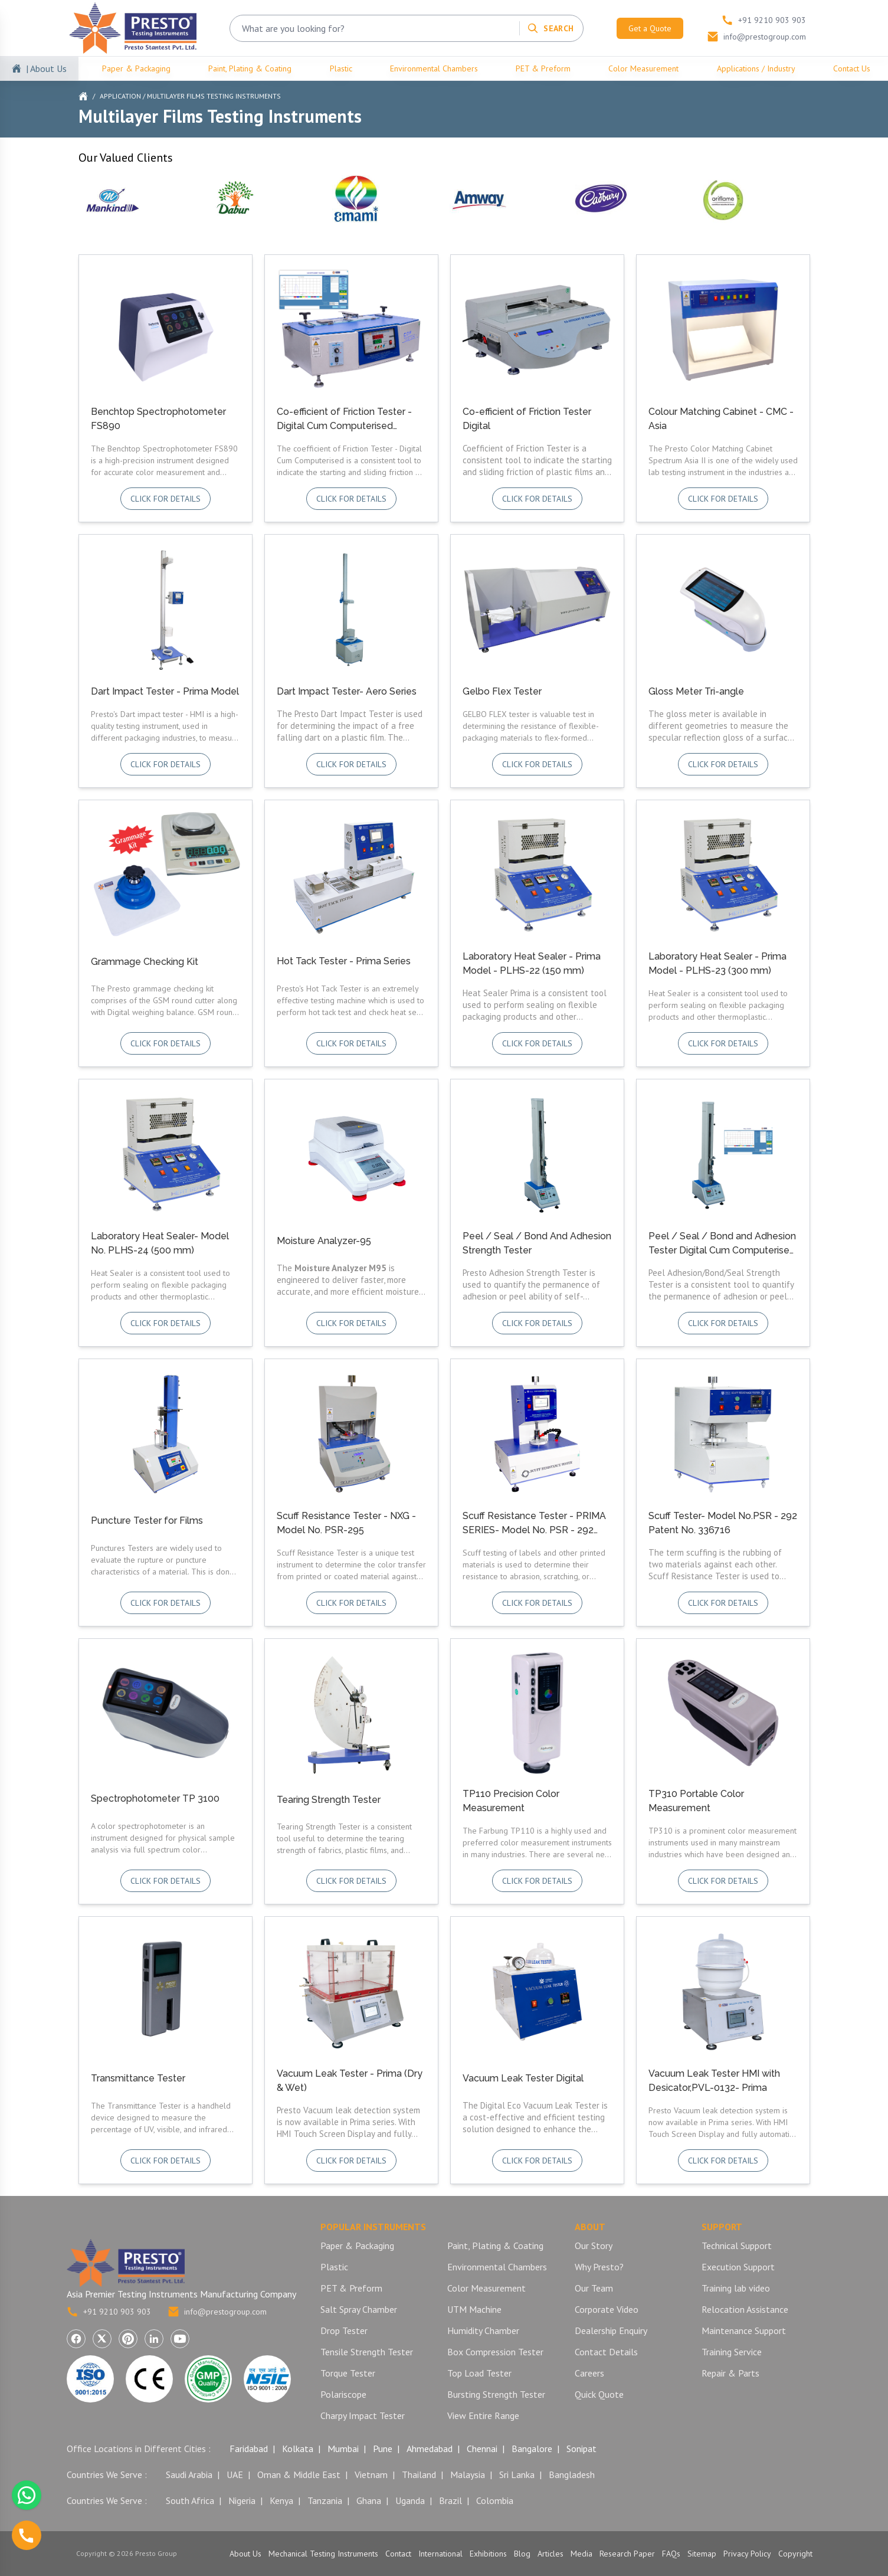 The height and width of the screenshot is (2576, 888). Describe the element at coordinates (572, 2474) in the screenshot. I see `Bangladesh` at that location.